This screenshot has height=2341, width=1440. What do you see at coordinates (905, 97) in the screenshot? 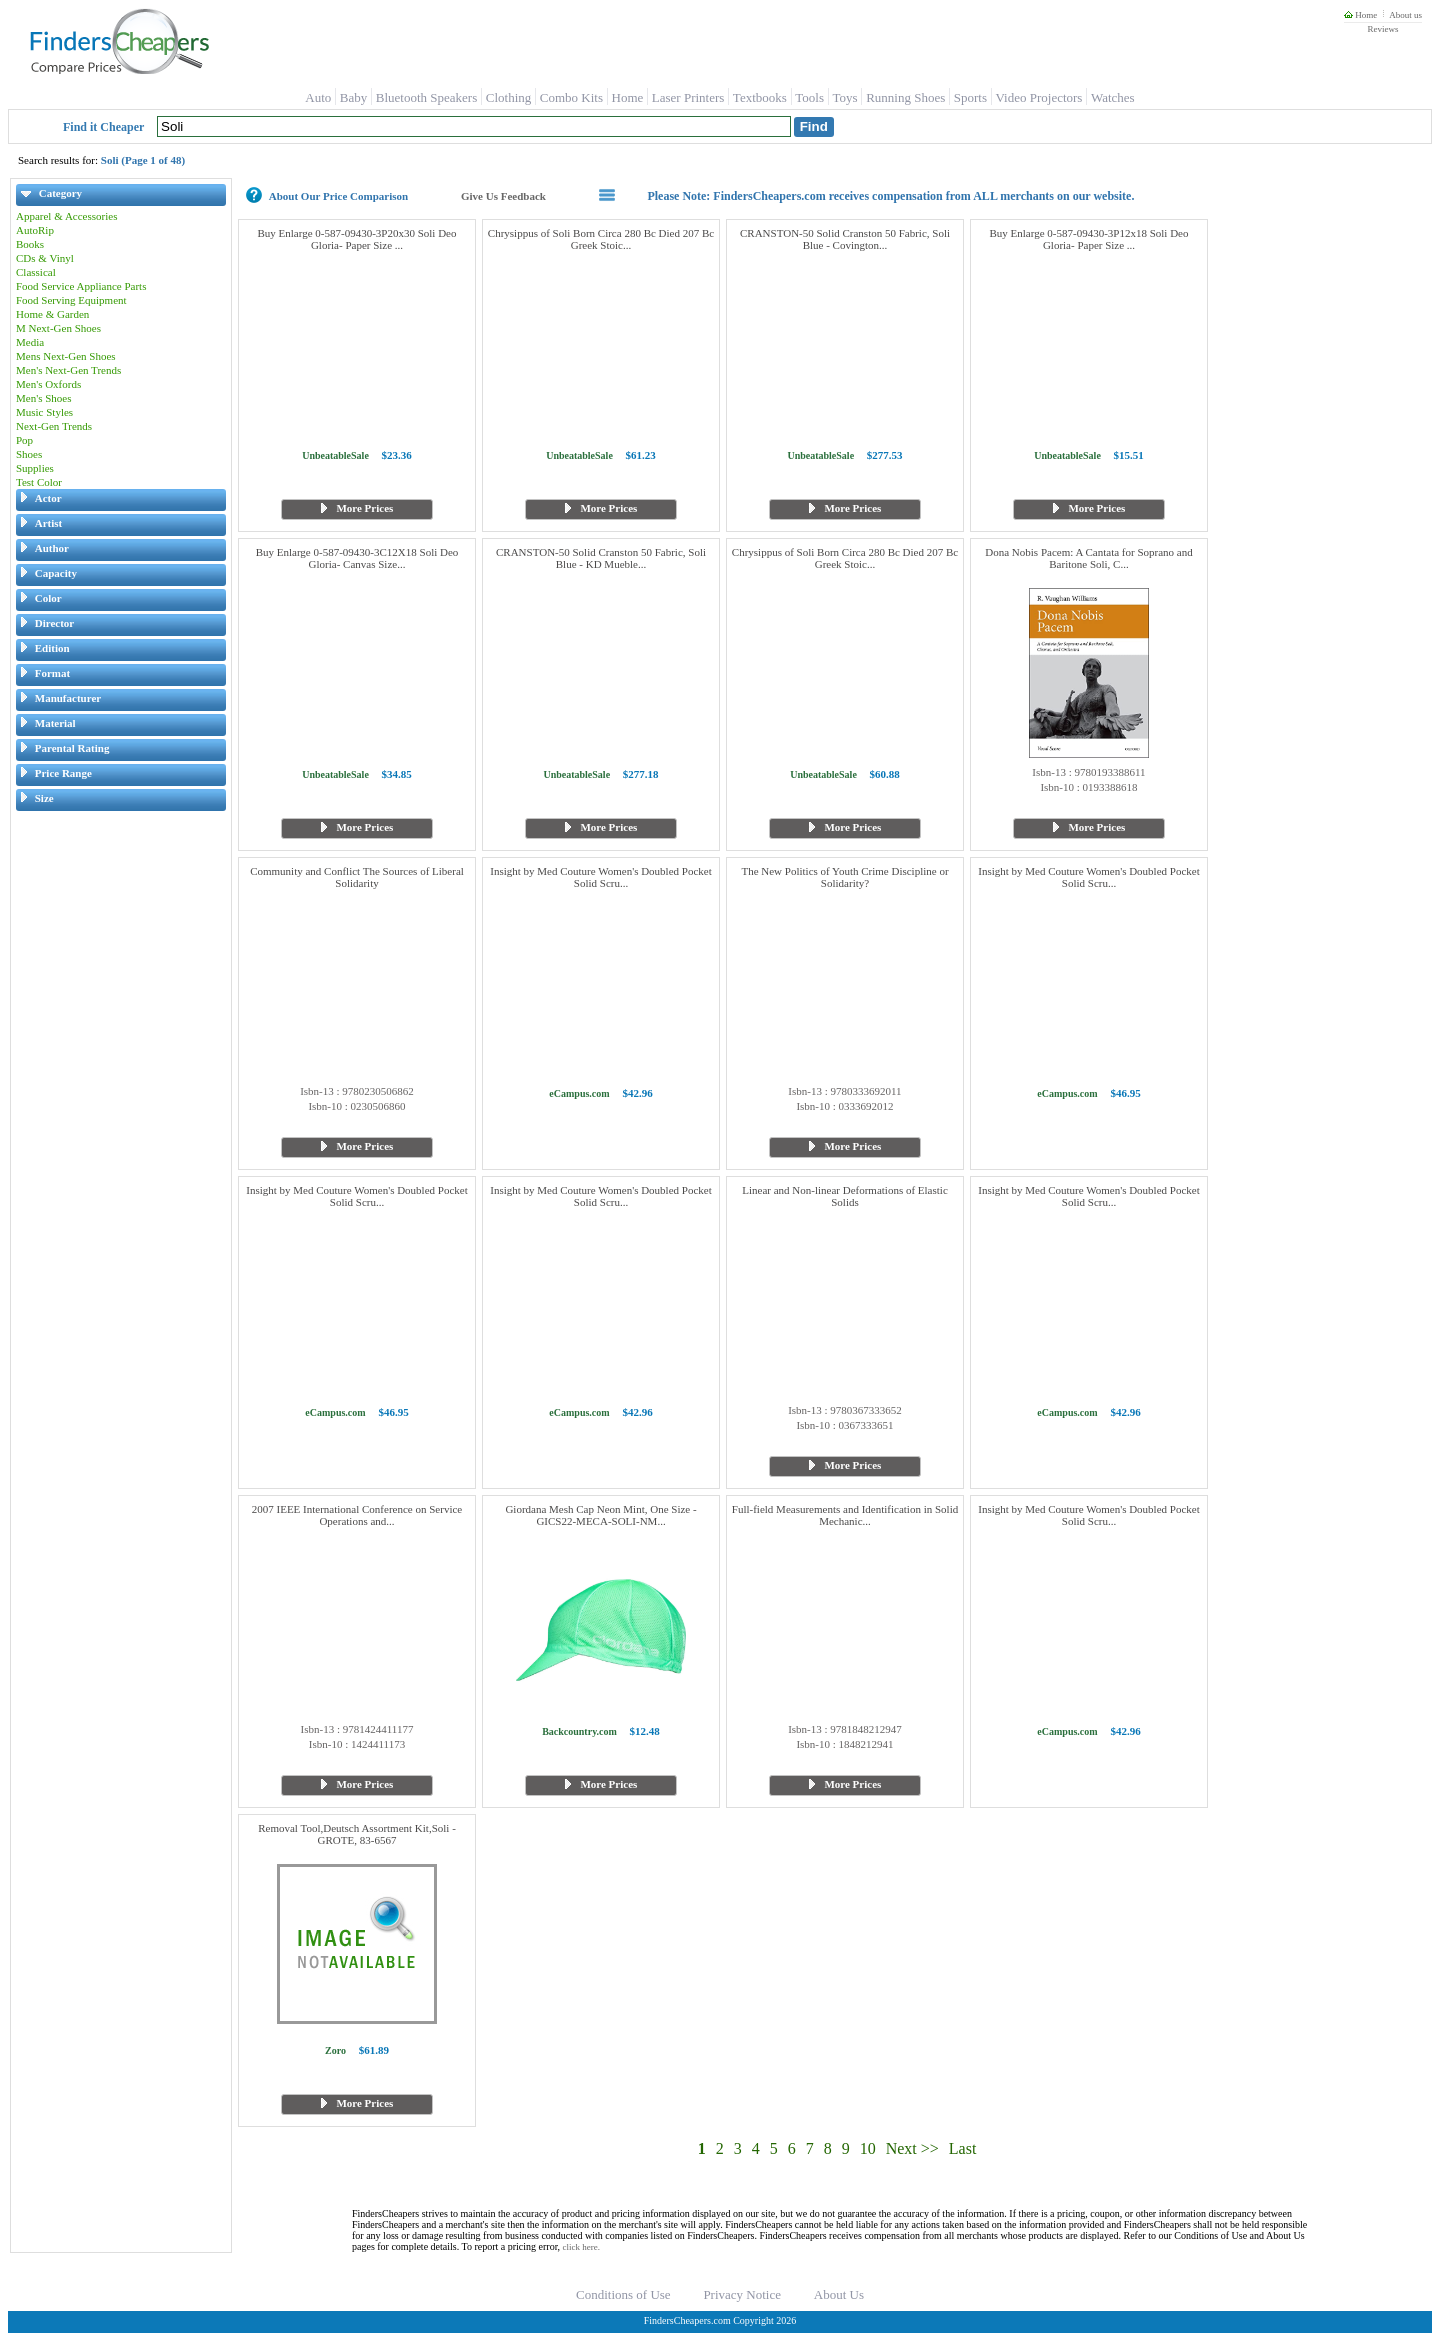
I see `Running Shoes` at bounding box center [905, 97].